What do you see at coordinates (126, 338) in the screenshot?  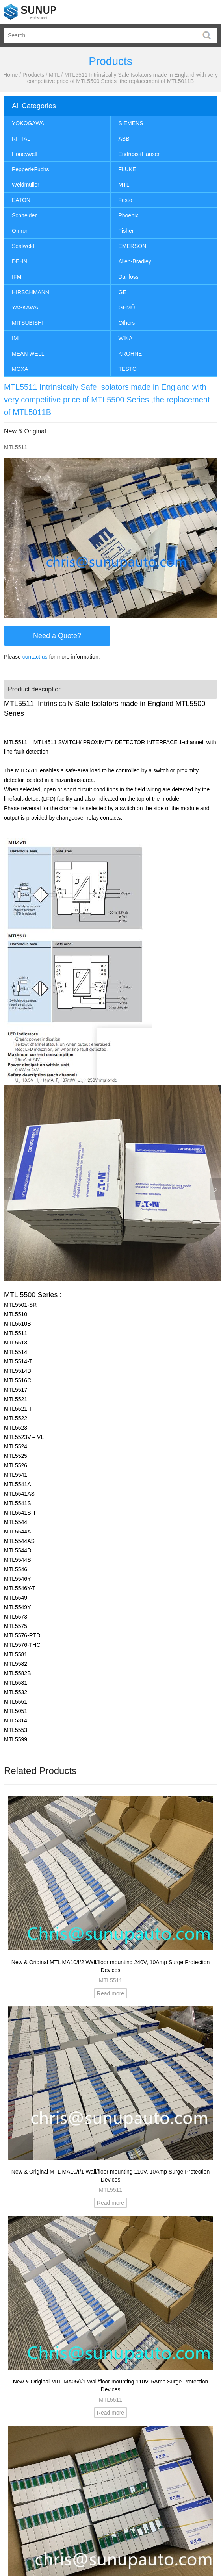 I see `WIKA` at bounding box center [126, 338].